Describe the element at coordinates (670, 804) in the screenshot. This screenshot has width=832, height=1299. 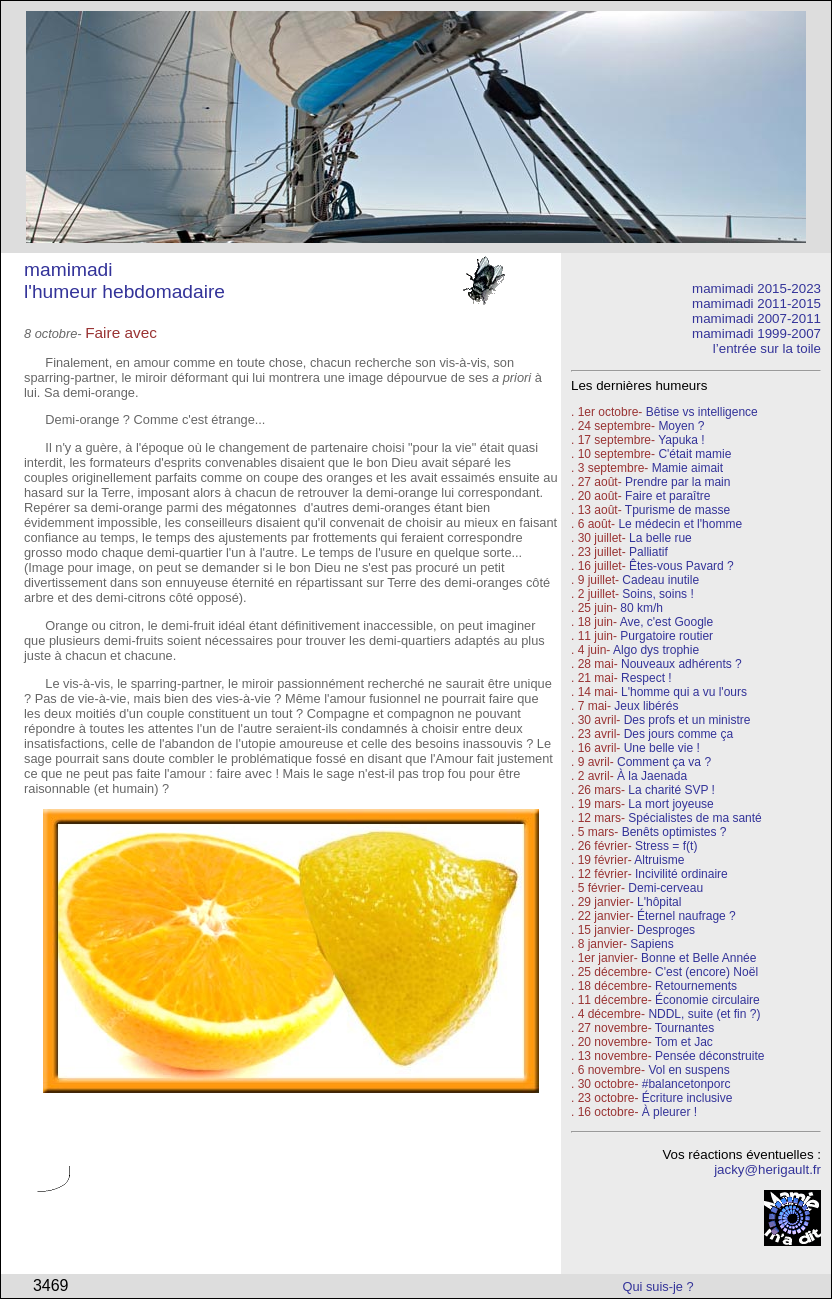
I see `La mort joyeuse` at that location.